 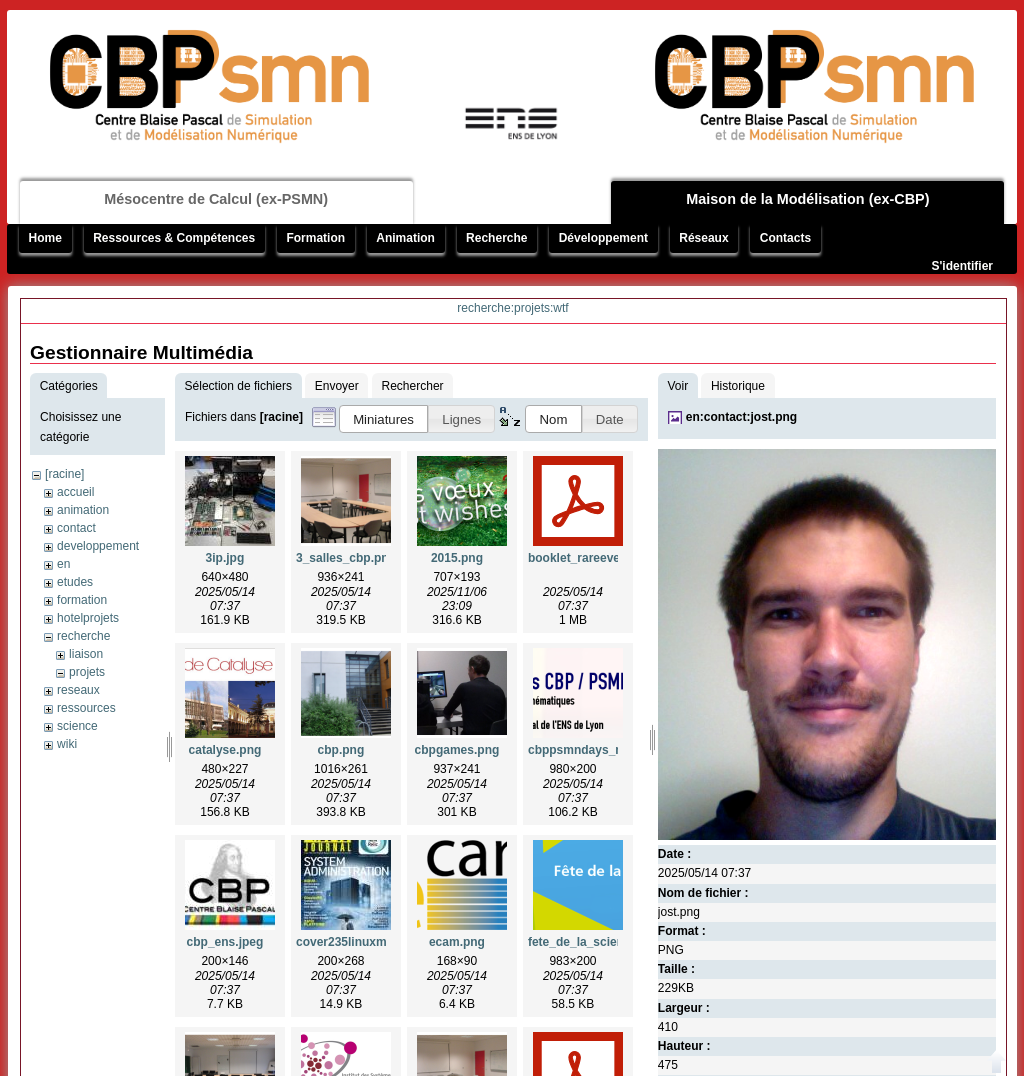 I want to click on [racine], so click(x=64, y=474).